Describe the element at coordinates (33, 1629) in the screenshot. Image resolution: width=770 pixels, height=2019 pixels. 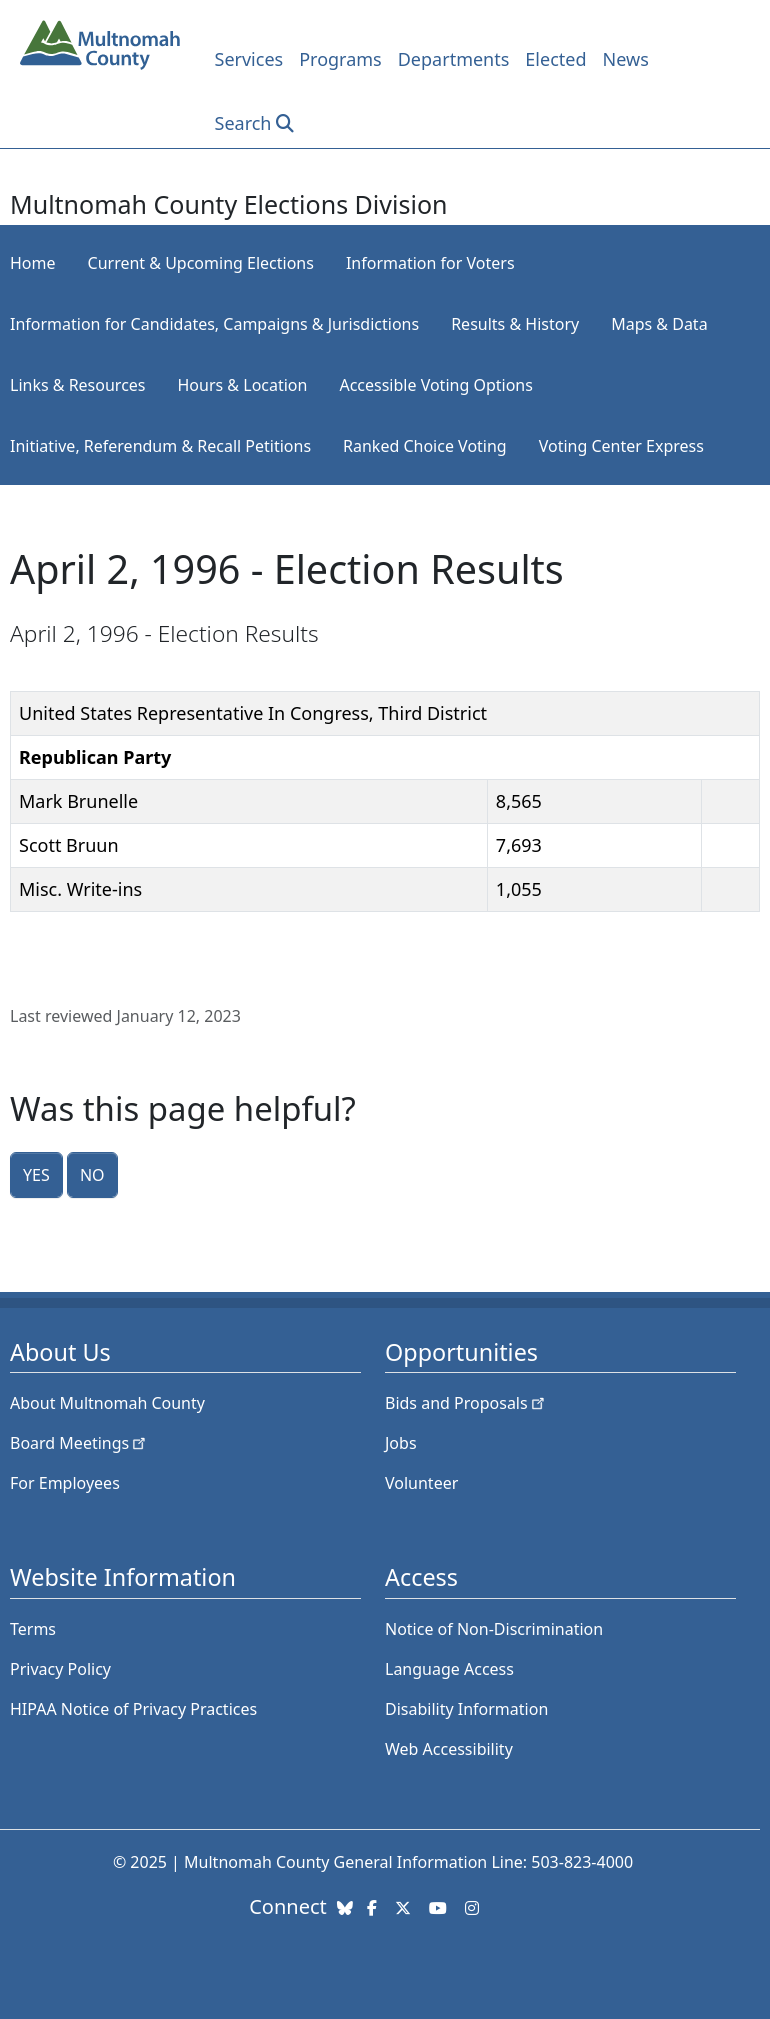
I see `Terms` at that location.